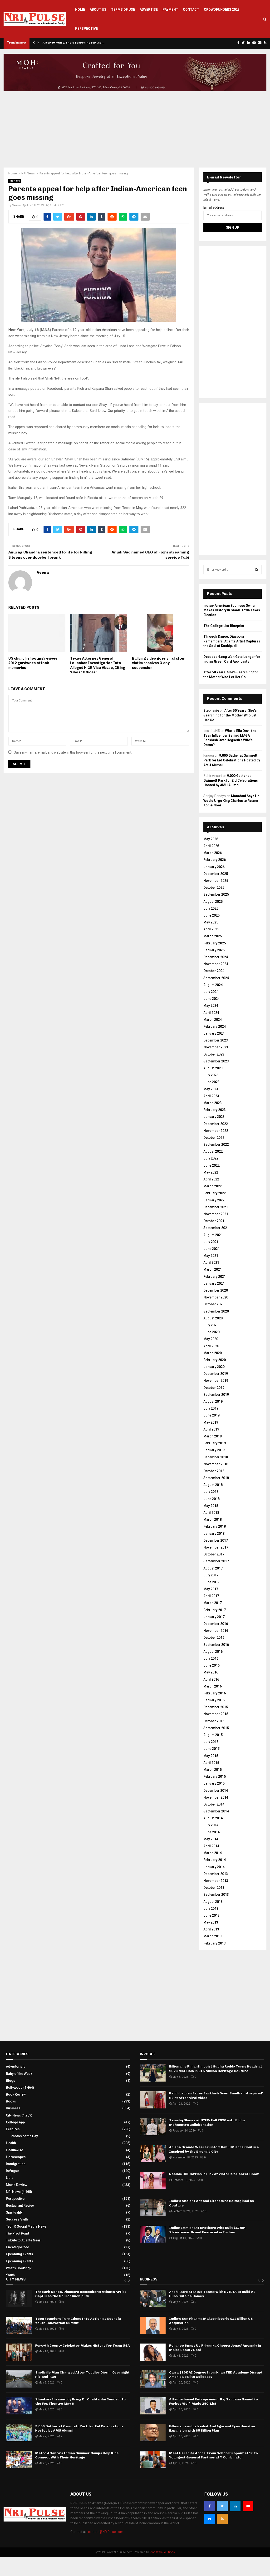  Describe the element at coordinates (216, 1913) in the screenshot. I see `September 2013` at that location.